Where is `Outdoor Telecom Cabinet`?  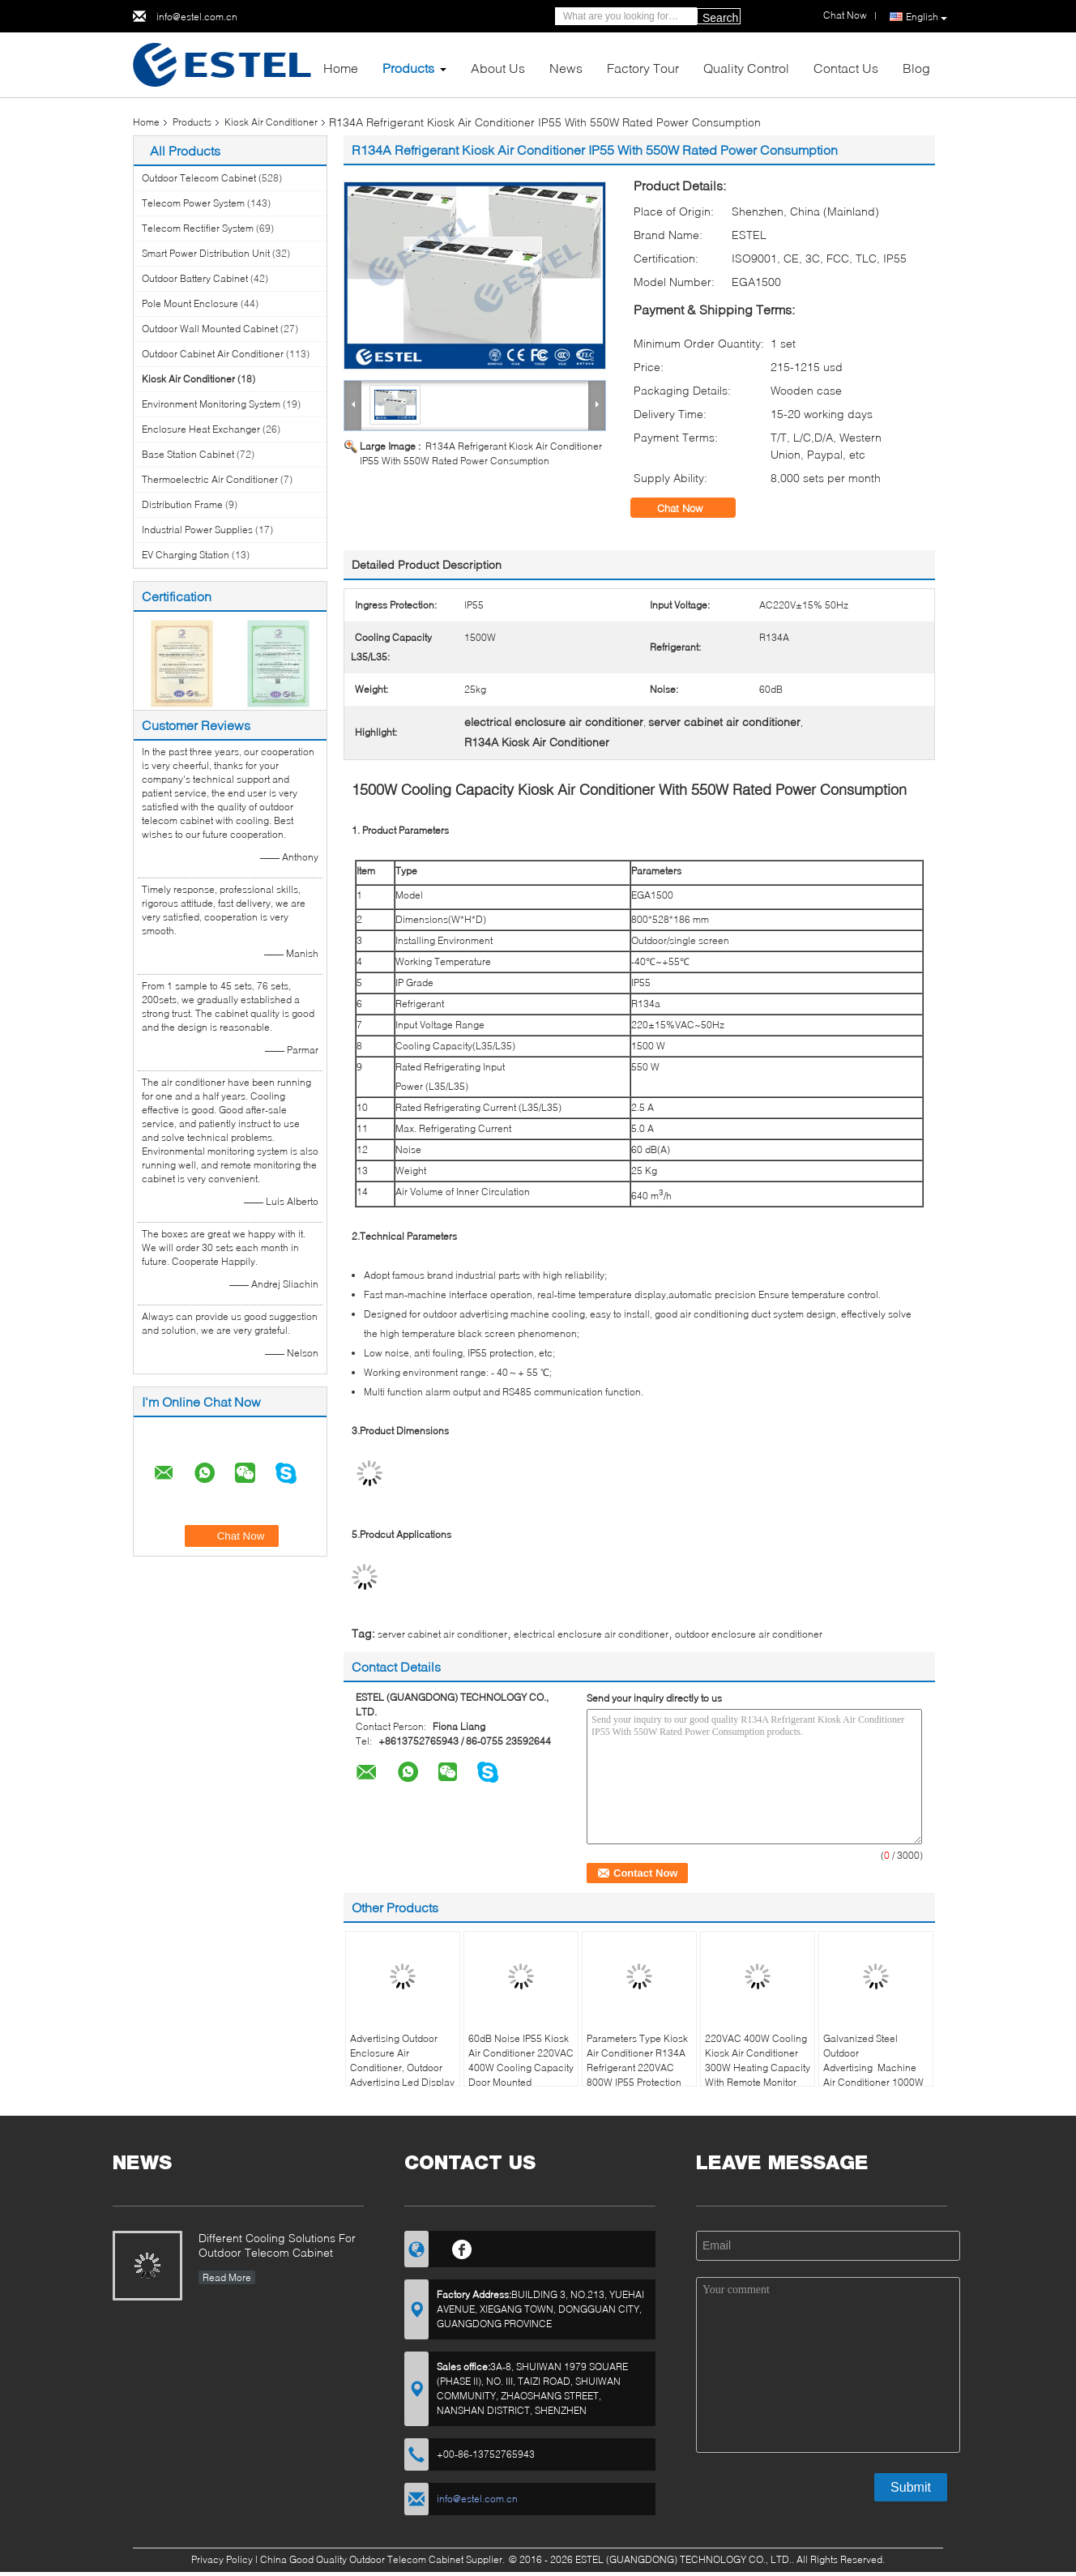
Outdoor Telecom Cabinet is located at coordinates (199, 178).